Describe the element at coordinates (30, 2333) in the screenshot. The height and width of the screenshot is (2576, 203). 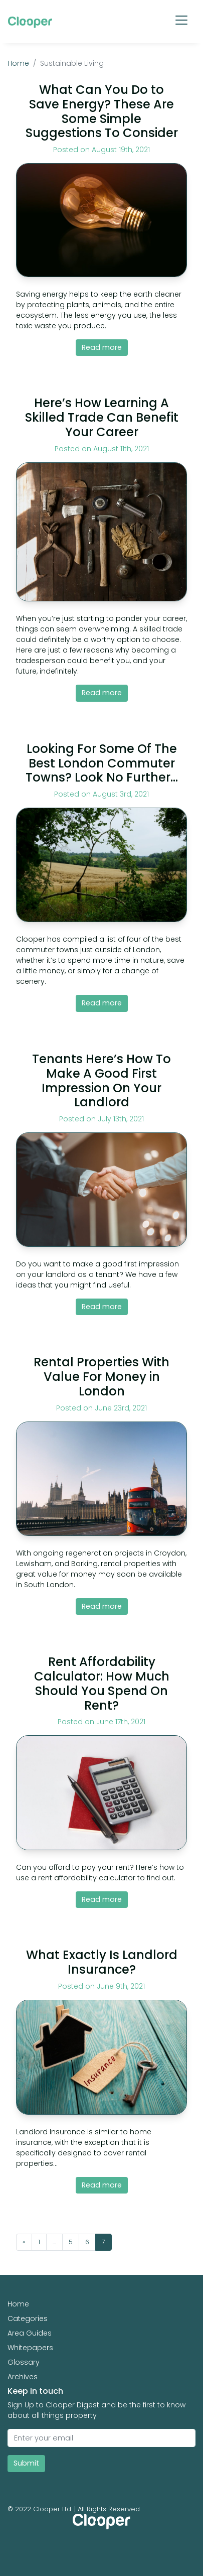
I see `Area Guides` at that location.